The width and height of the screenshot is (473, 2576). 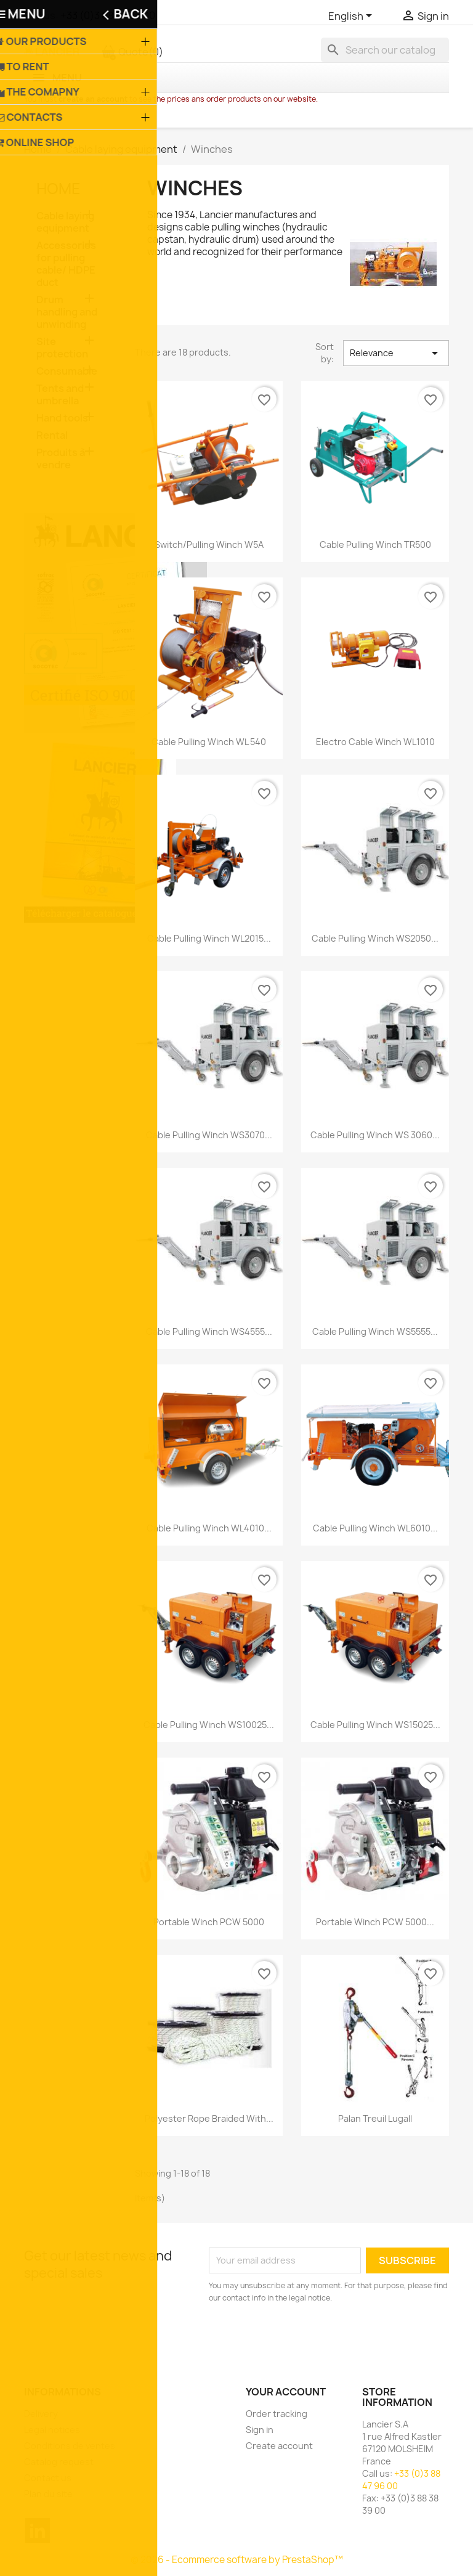 I want to click on Site protection, so click(x=62, y=348).